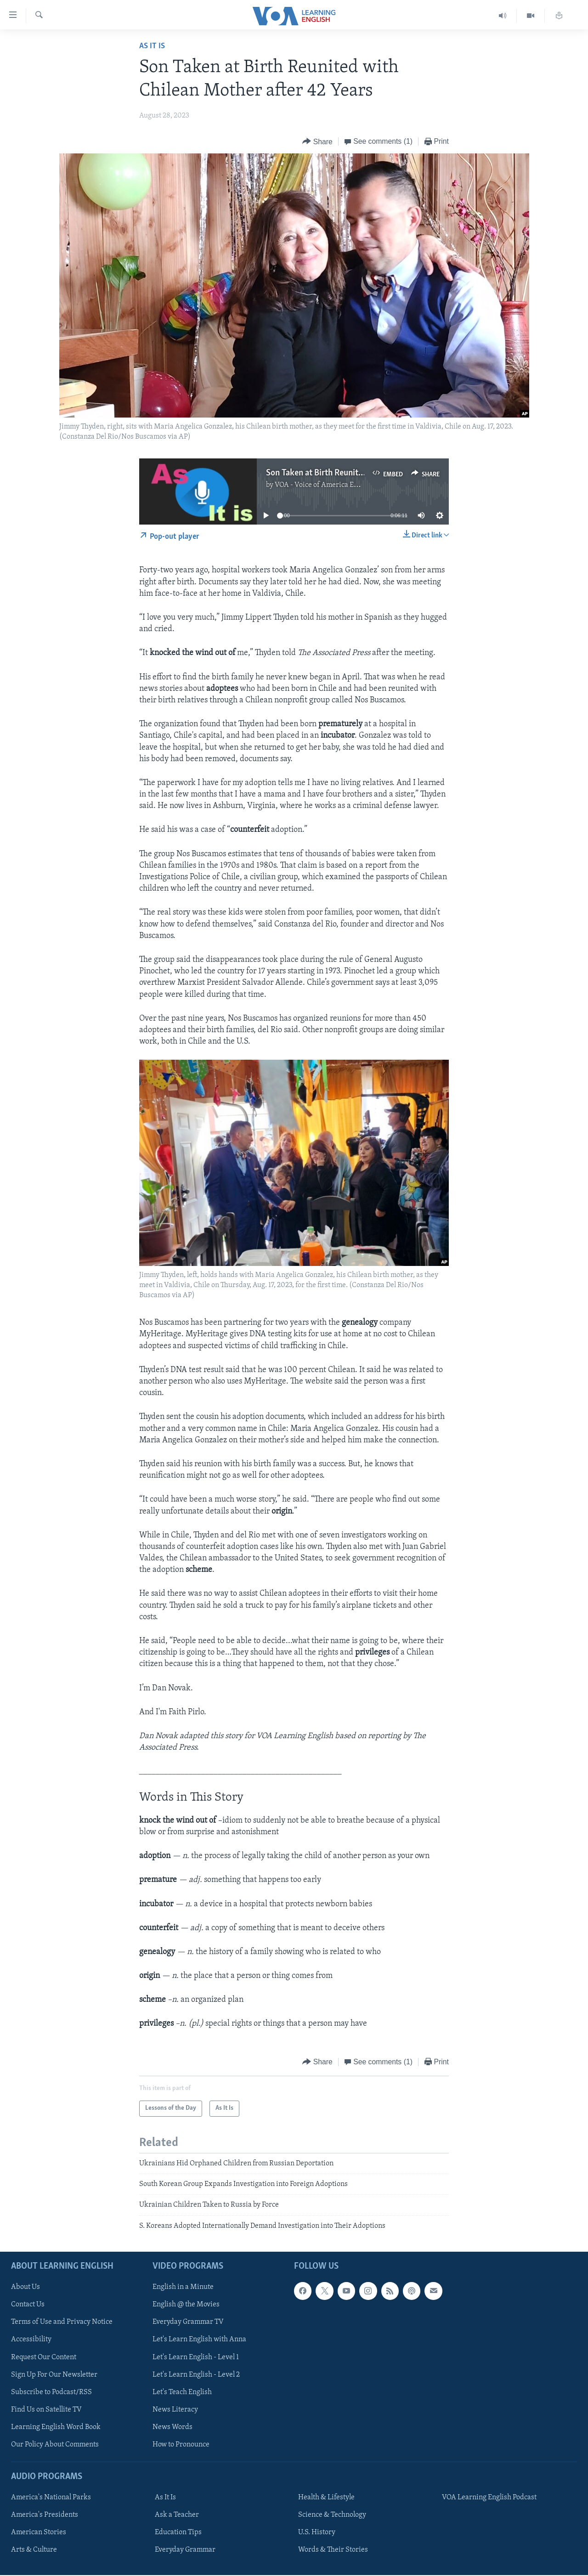 This screenshot has height=2576, width=588. I want to click on Let's Teach English, so click(182, 2392).